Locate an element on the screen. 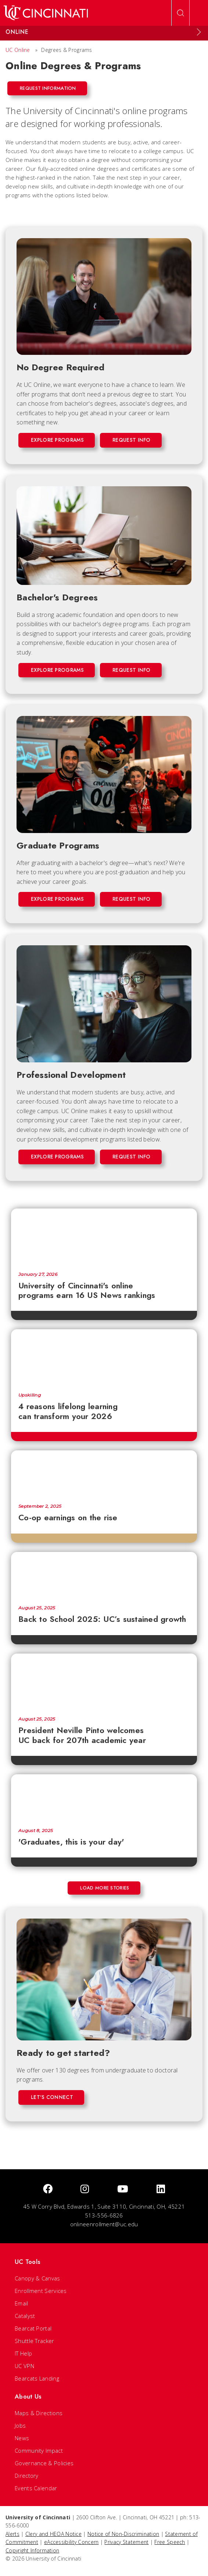 The height and width of the screenshot is (2576, 208). Directory is located at coordinates (27, 2475).